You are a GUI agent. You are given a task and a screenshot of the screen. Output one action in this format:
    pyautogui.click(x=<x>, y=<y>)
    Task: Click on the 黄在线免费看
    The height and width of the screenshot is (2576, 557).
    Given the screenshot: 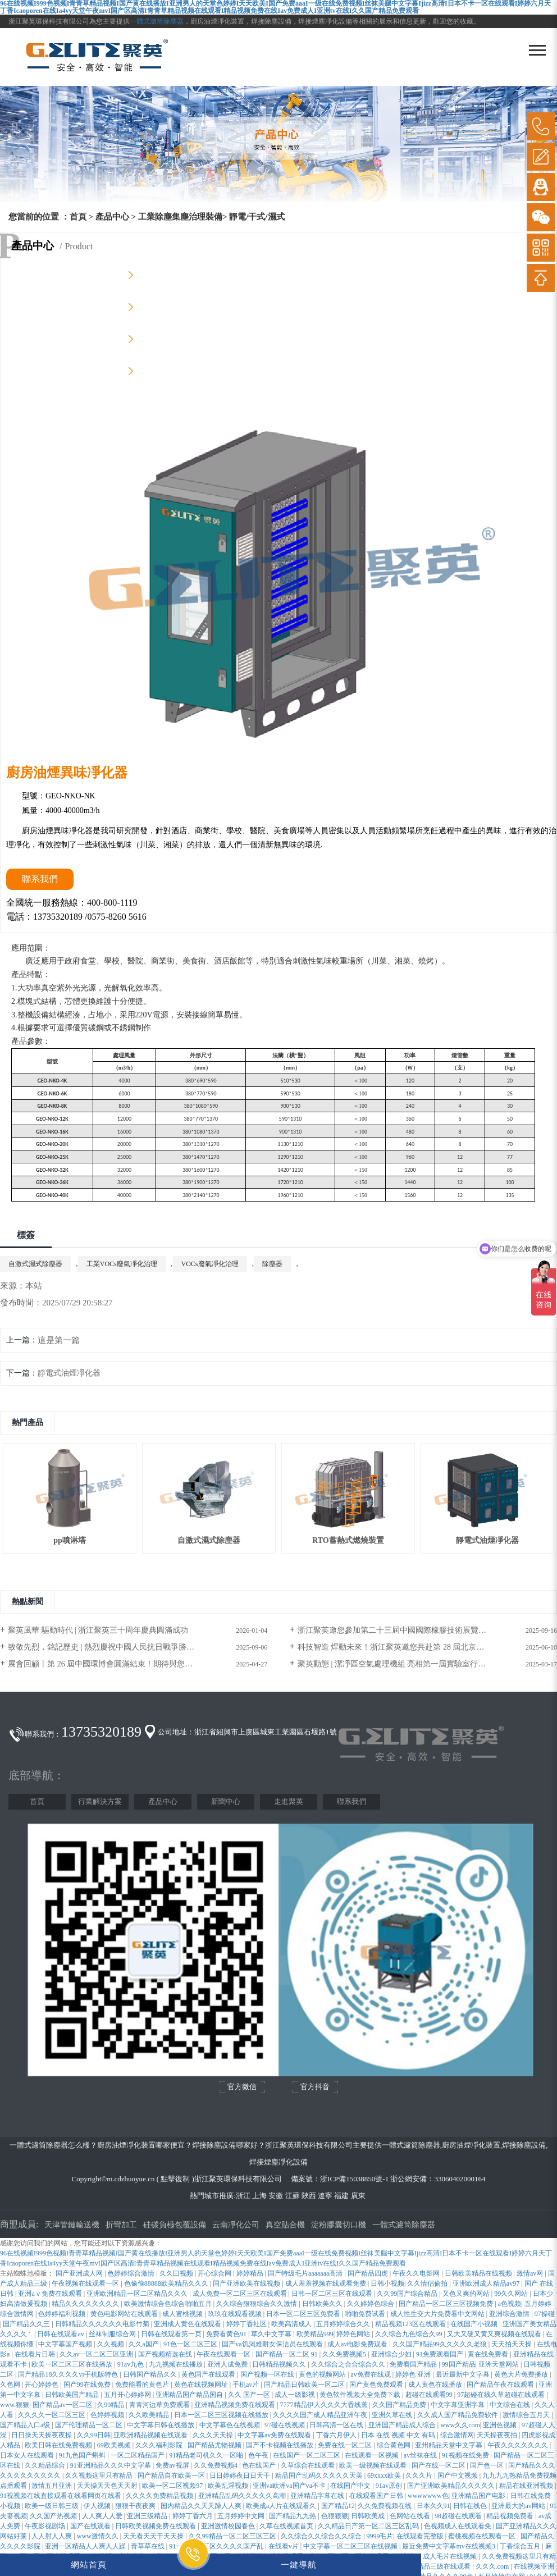 What is the action you would take?
    pyautogui.click(x=489, y=2354)
    